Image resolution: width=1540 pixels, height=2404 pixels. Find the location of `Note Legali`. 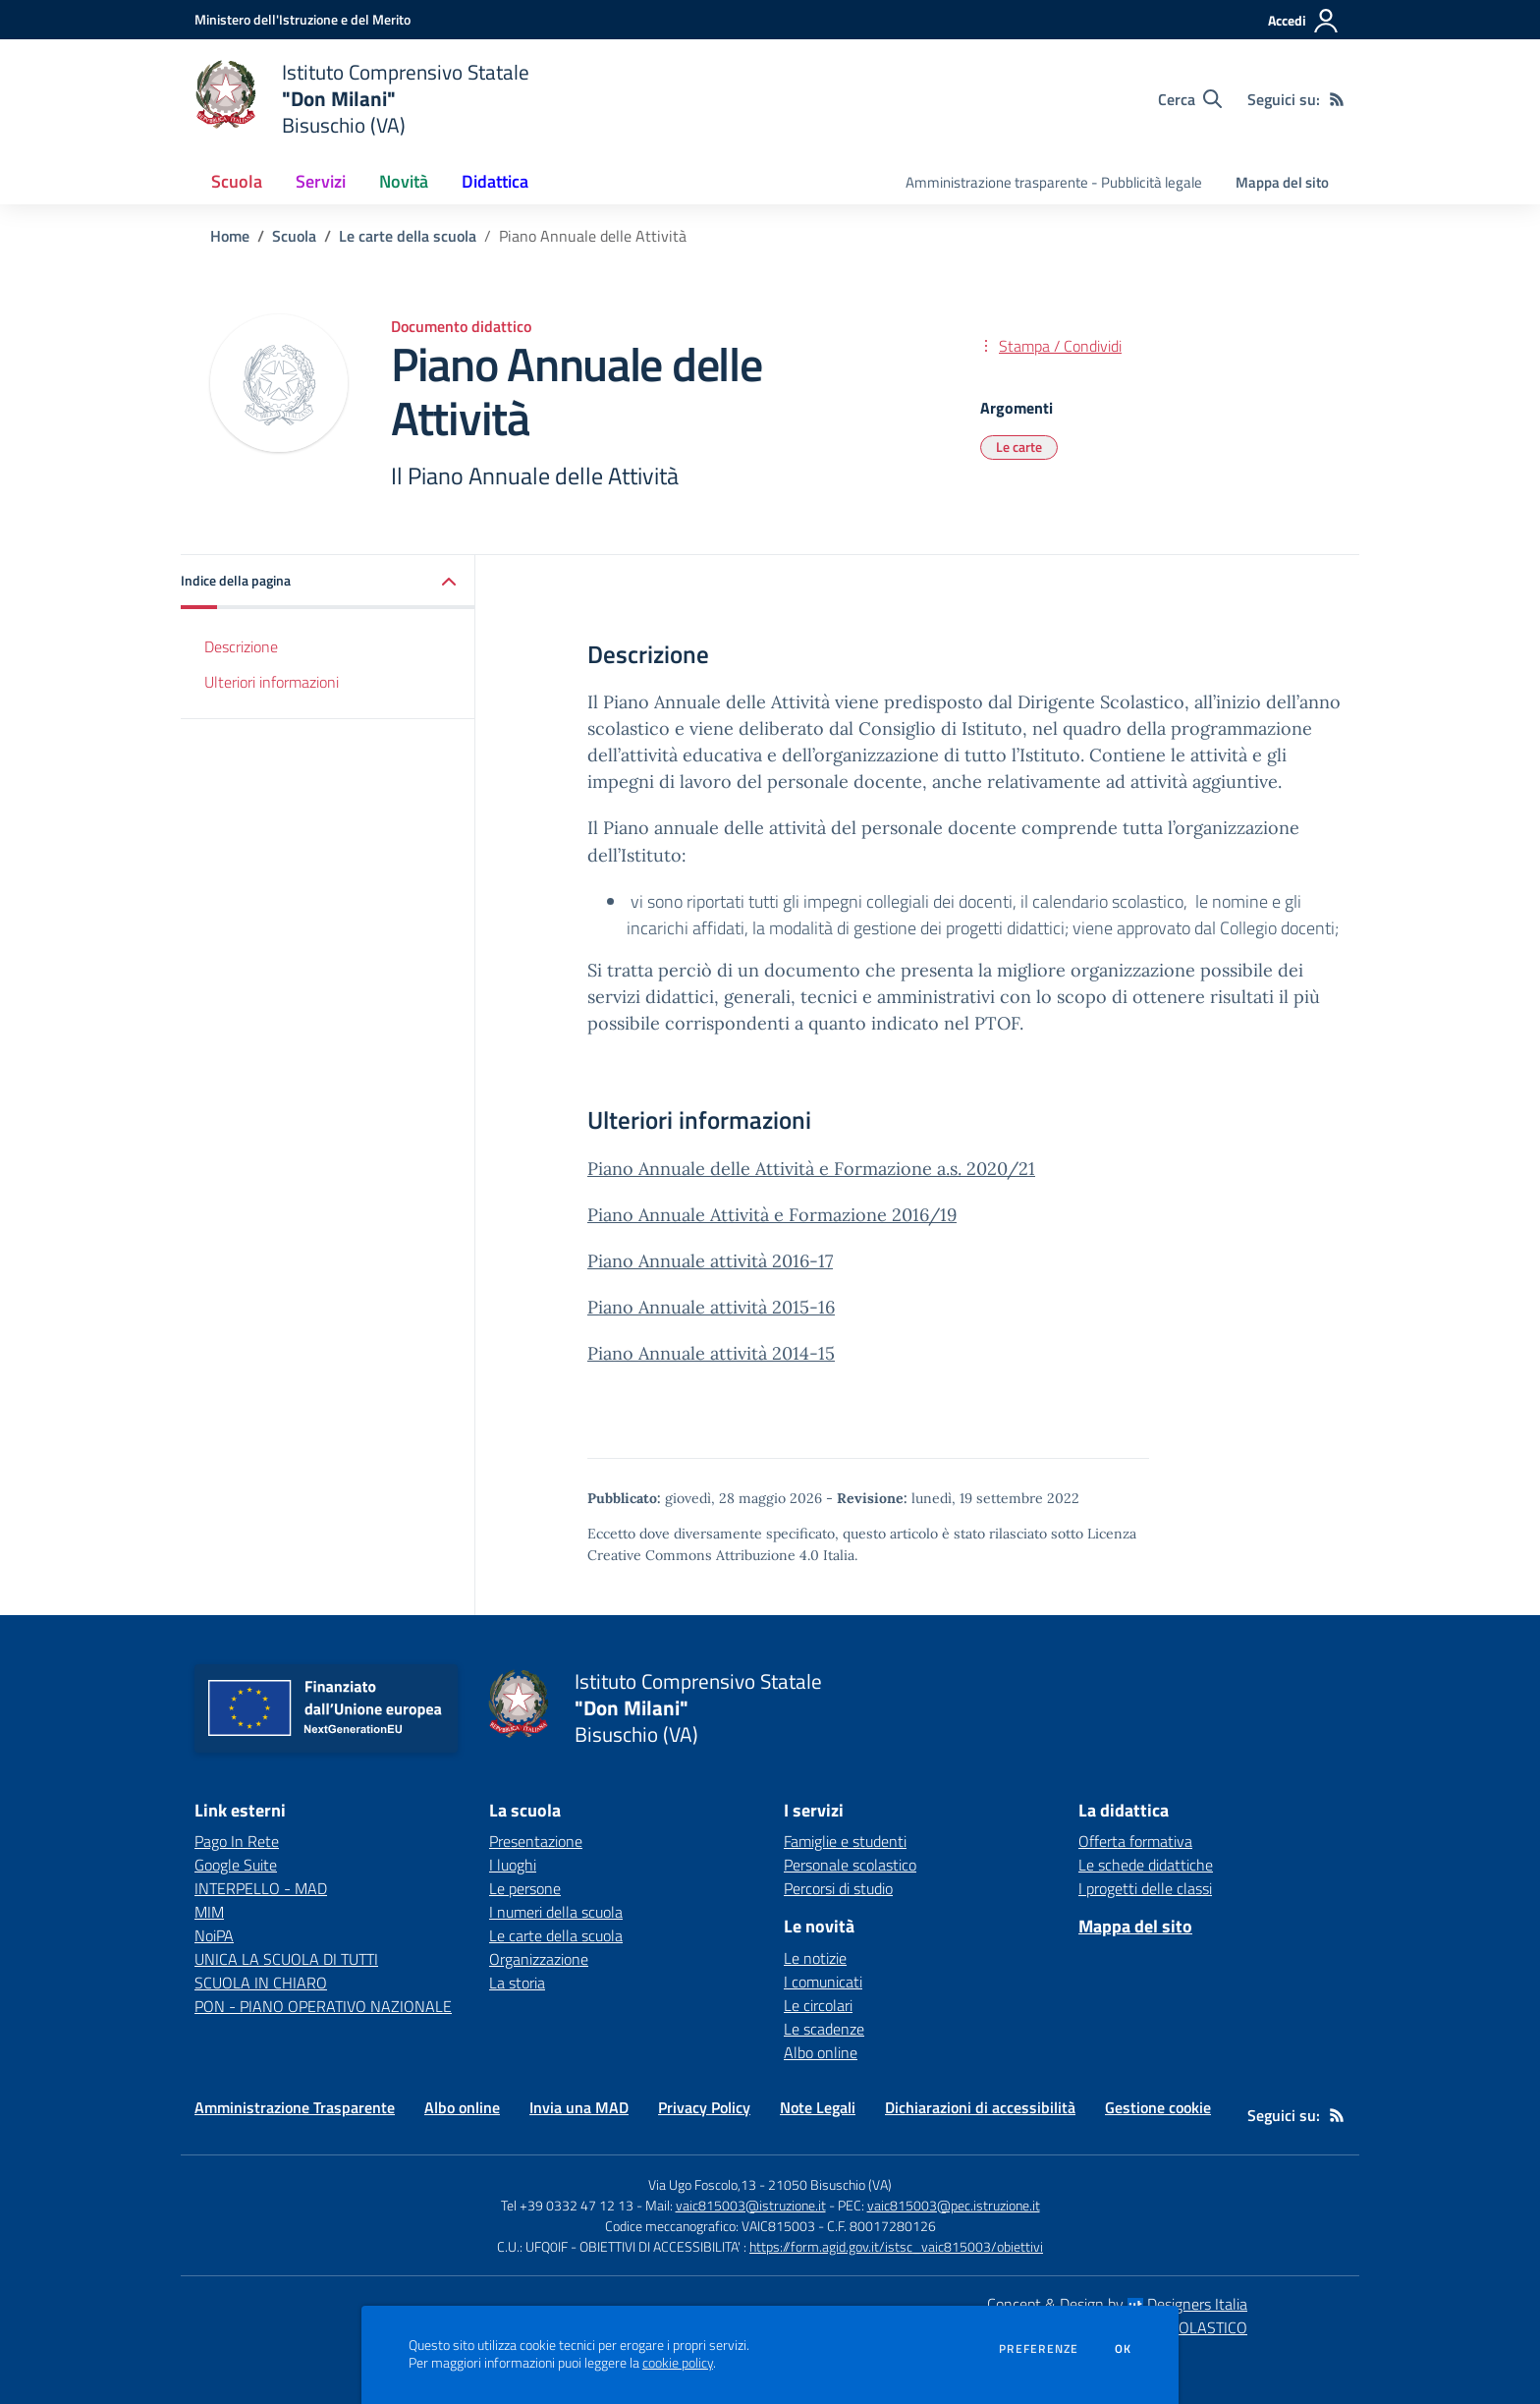

Note Legali is located at coordinates (817, 2107).